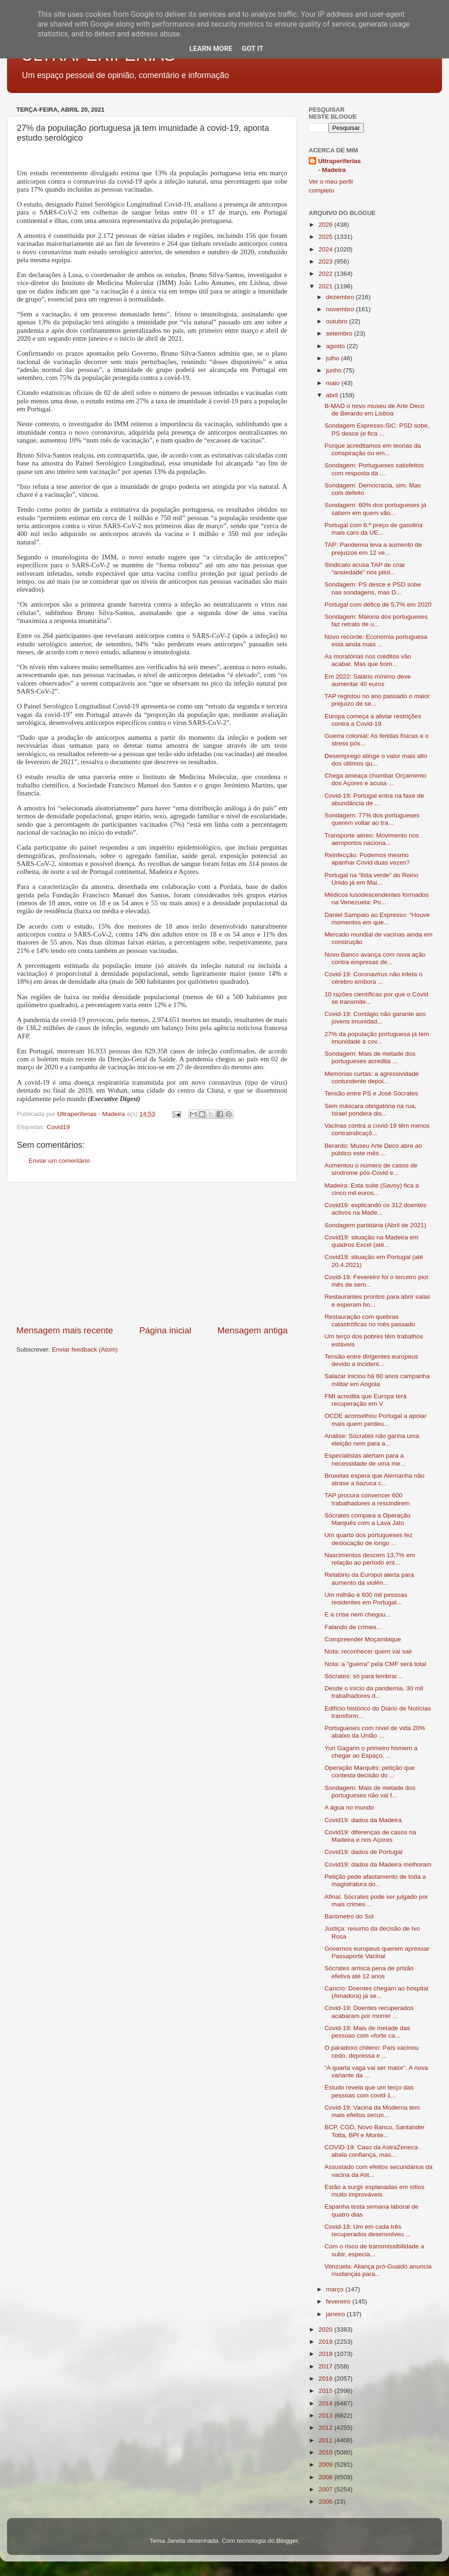 Image resolution: width=449 pixels, height=2576 pixels. Describe the element at coordinates (367, 1499) in the screenshot. I see `TAP procura convencer 600 trabalhadores a rescindirem` at that location.